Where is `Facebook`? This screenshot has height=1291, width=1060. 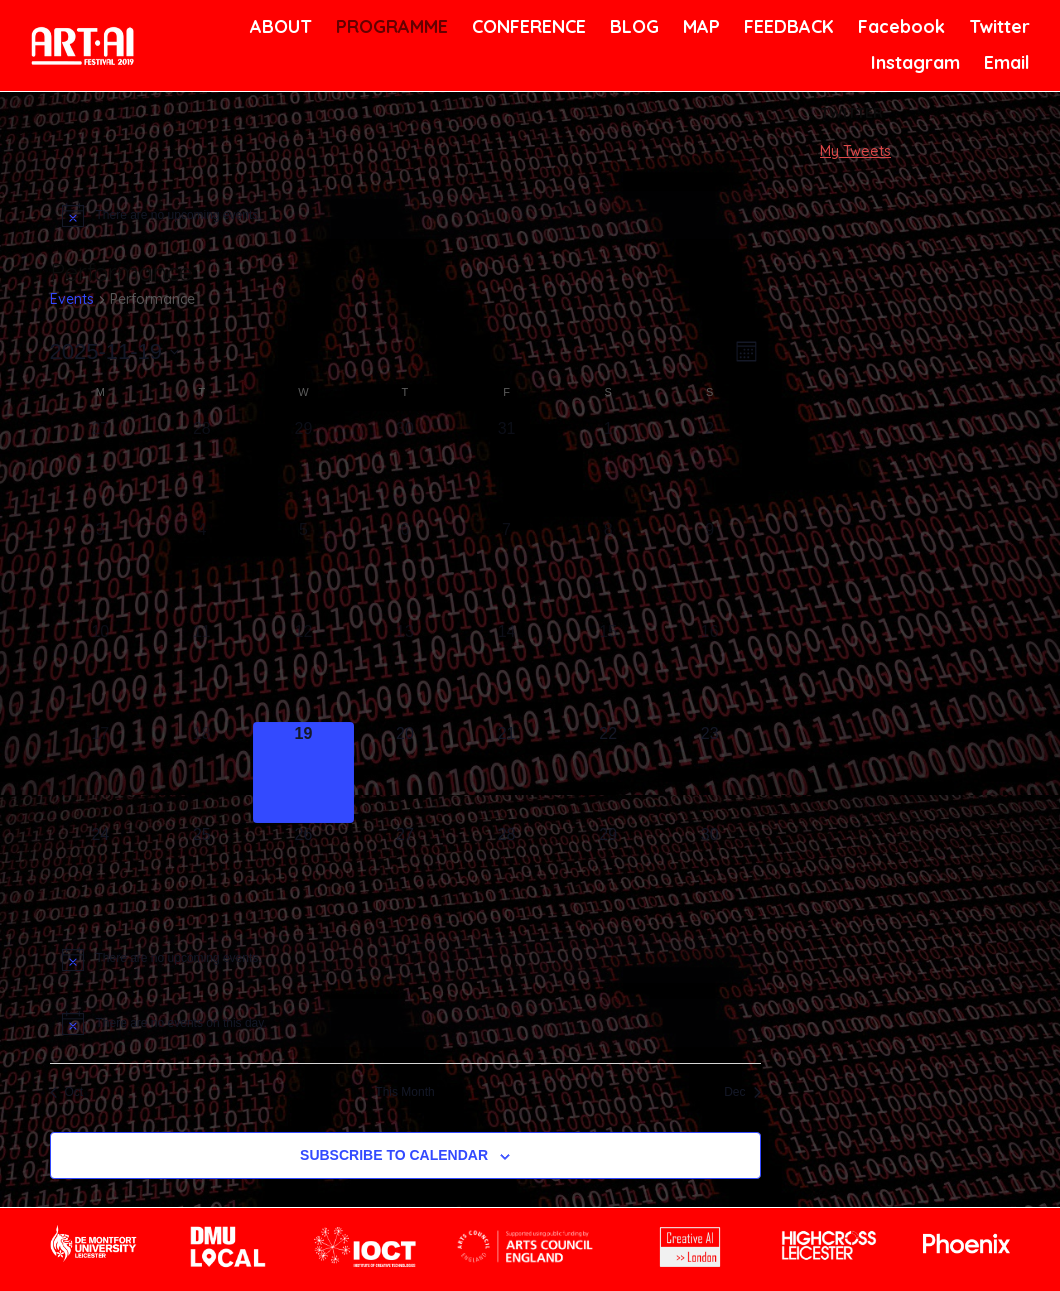
Facebook is located at coordinates (899, 26).